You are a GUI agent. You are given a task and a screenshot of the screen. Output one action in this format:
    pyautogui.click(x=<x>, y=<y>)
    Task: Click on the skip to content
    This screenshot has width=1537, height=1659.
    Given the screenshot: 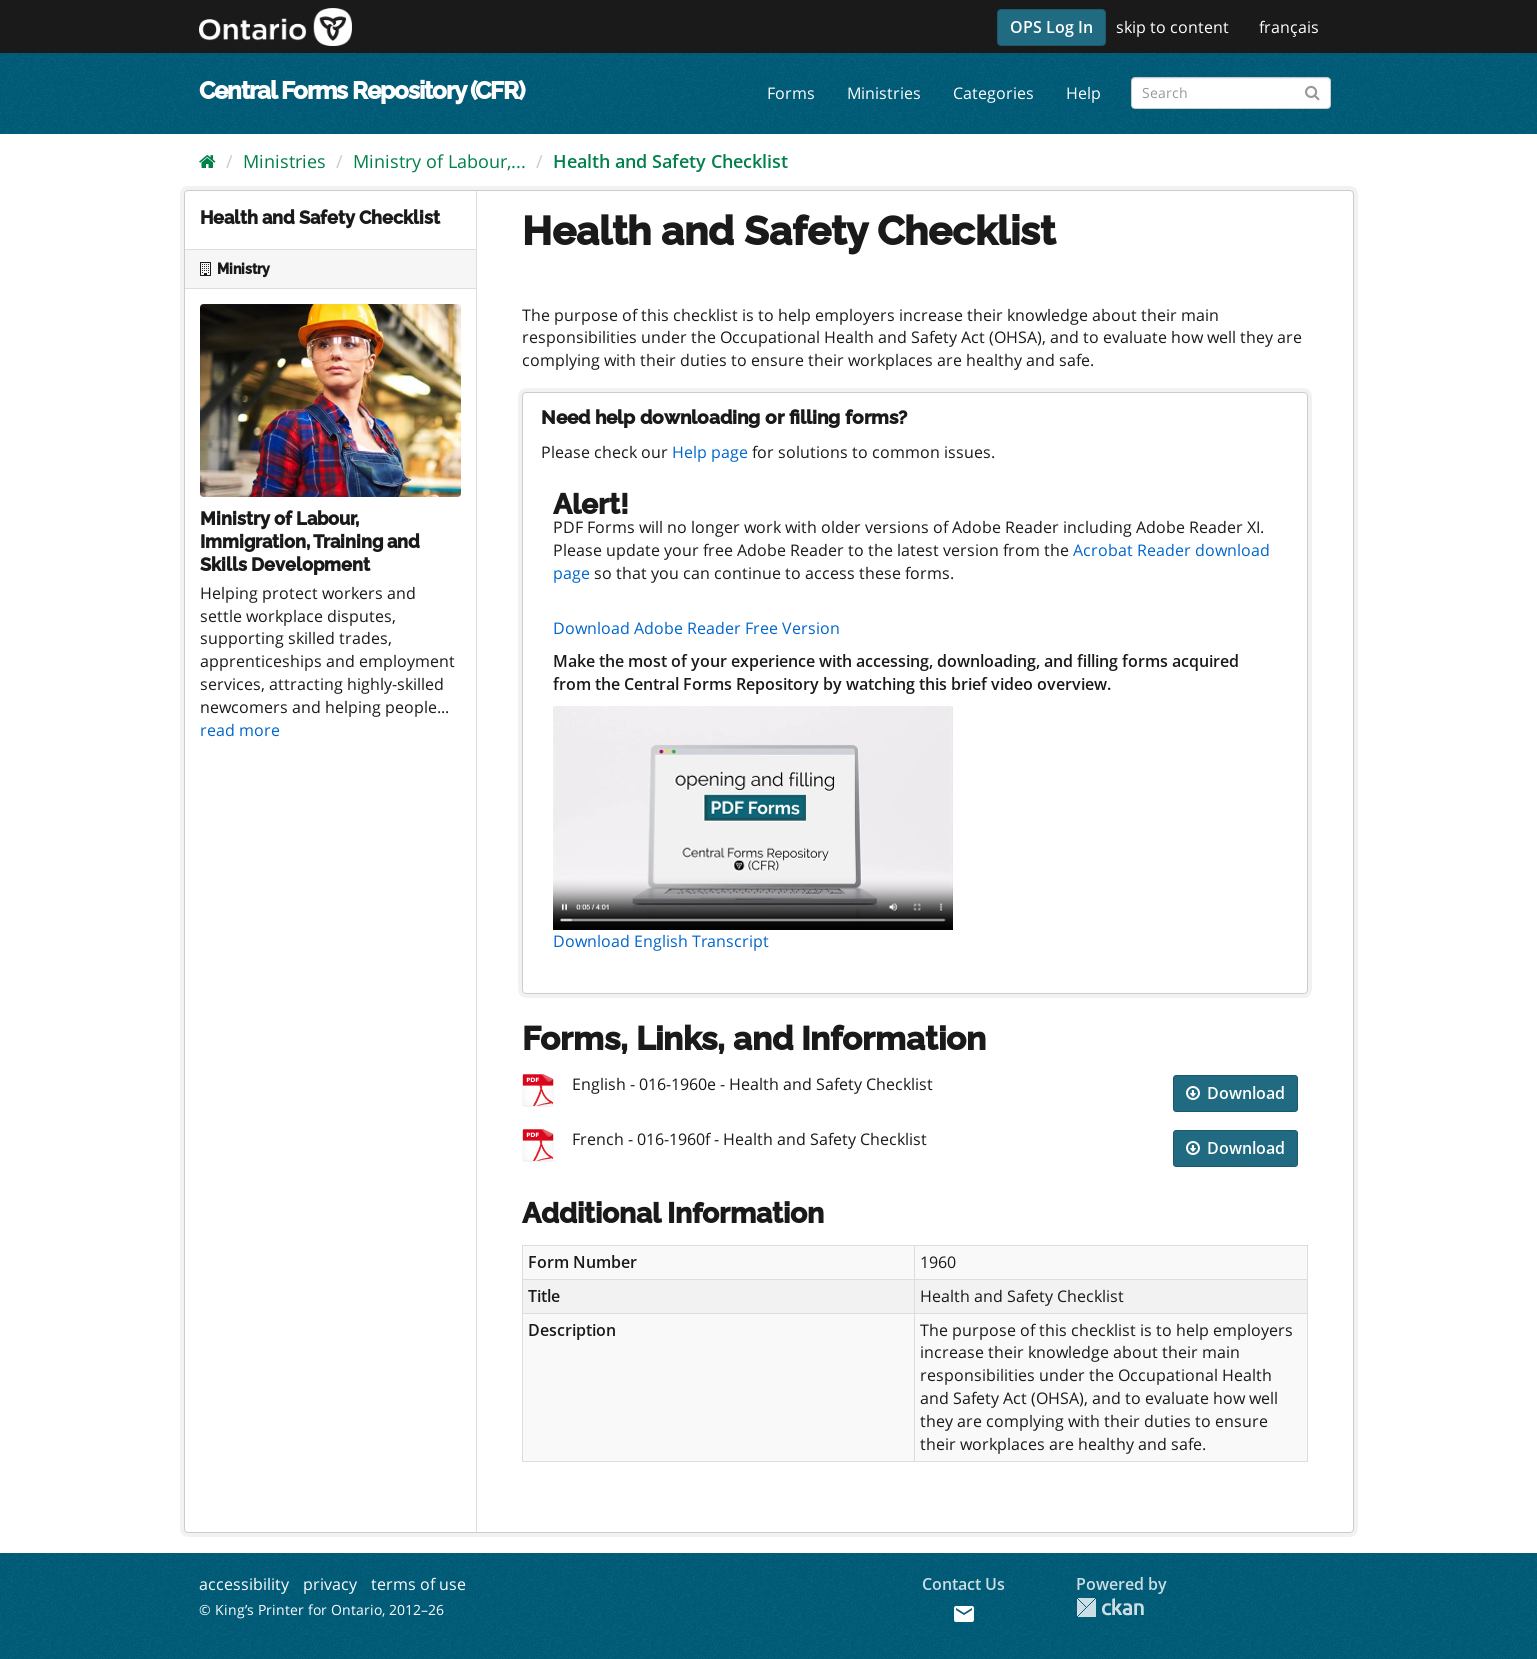 What is the action you would take?
    pyautogui.click(x=1172, y=27)
    